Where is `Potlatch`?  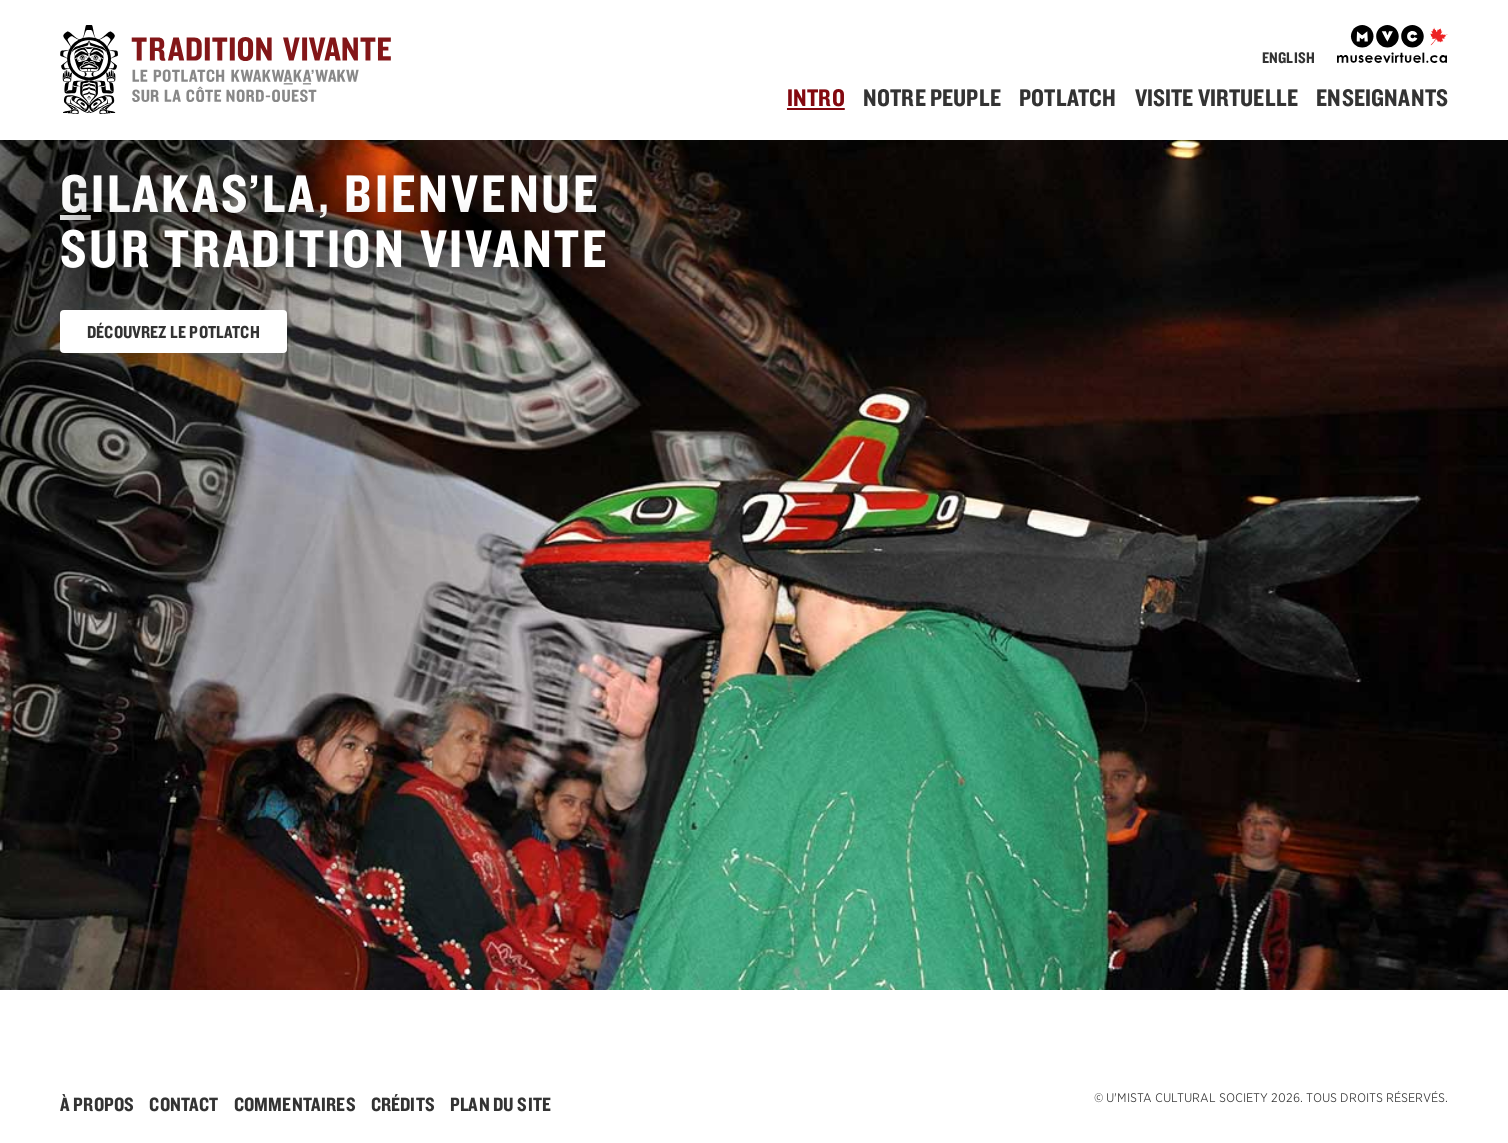 Potlatch is located at coordinates (1067, 97).